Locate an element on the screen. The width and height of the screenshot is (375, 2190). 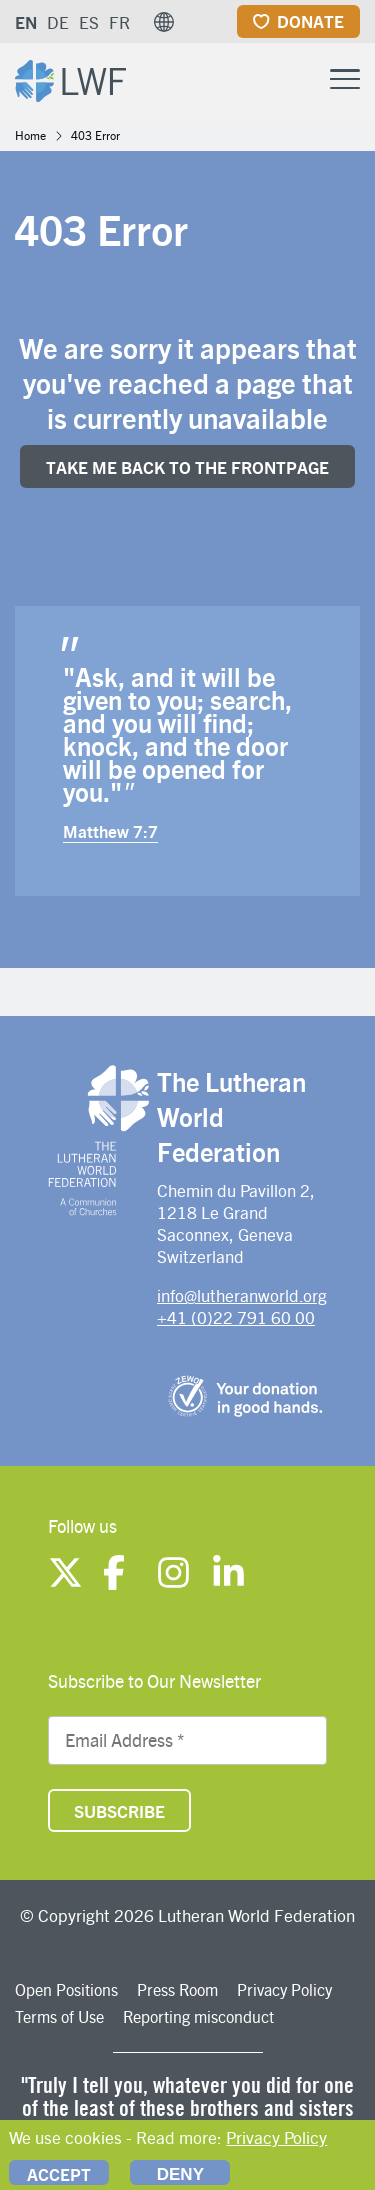
Press Room is located at coordinates (177, 1989).